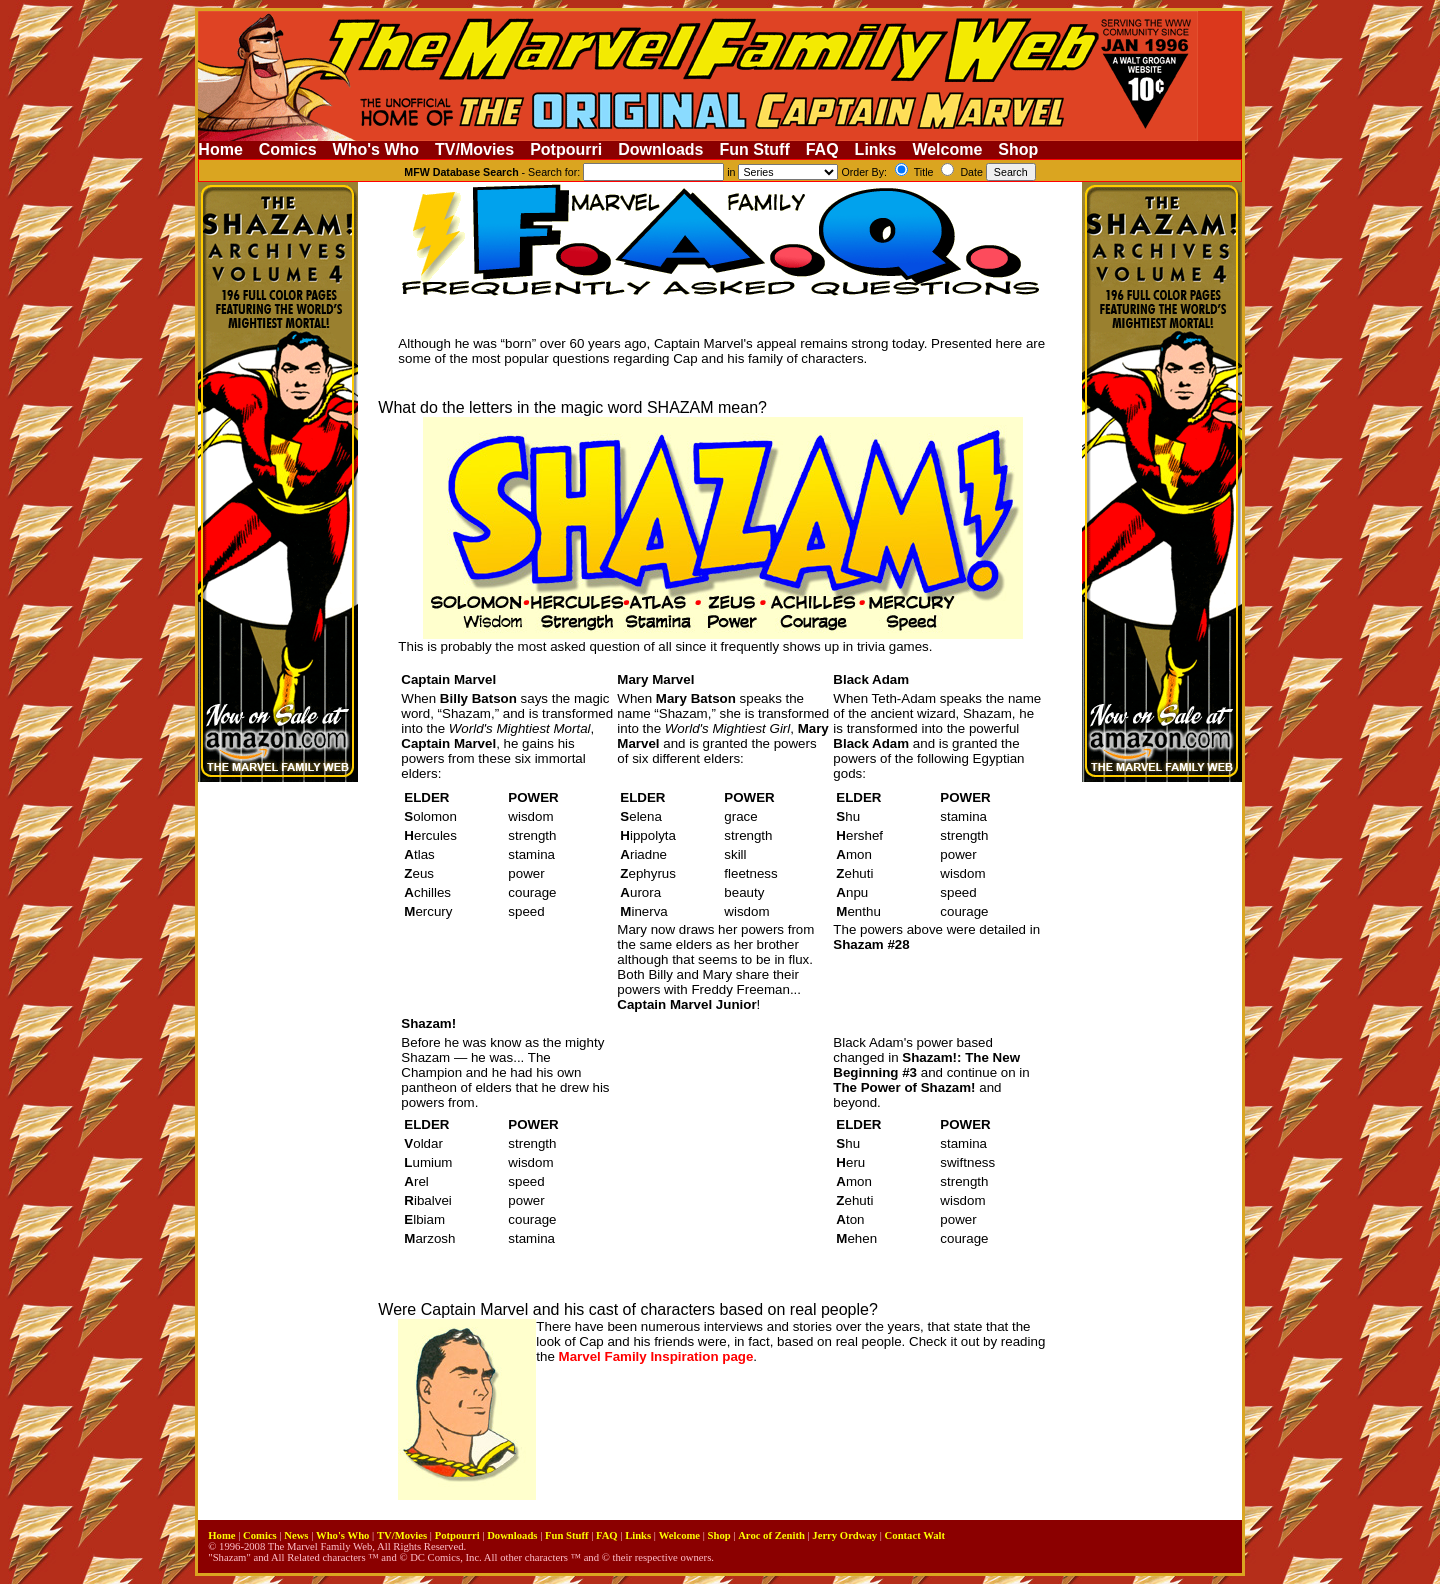 Image resolution: width=1440 pixels, height=1584 pixels. Describe the element at coordinates (876, 149) in the screenshot. I see `Links` at that location.